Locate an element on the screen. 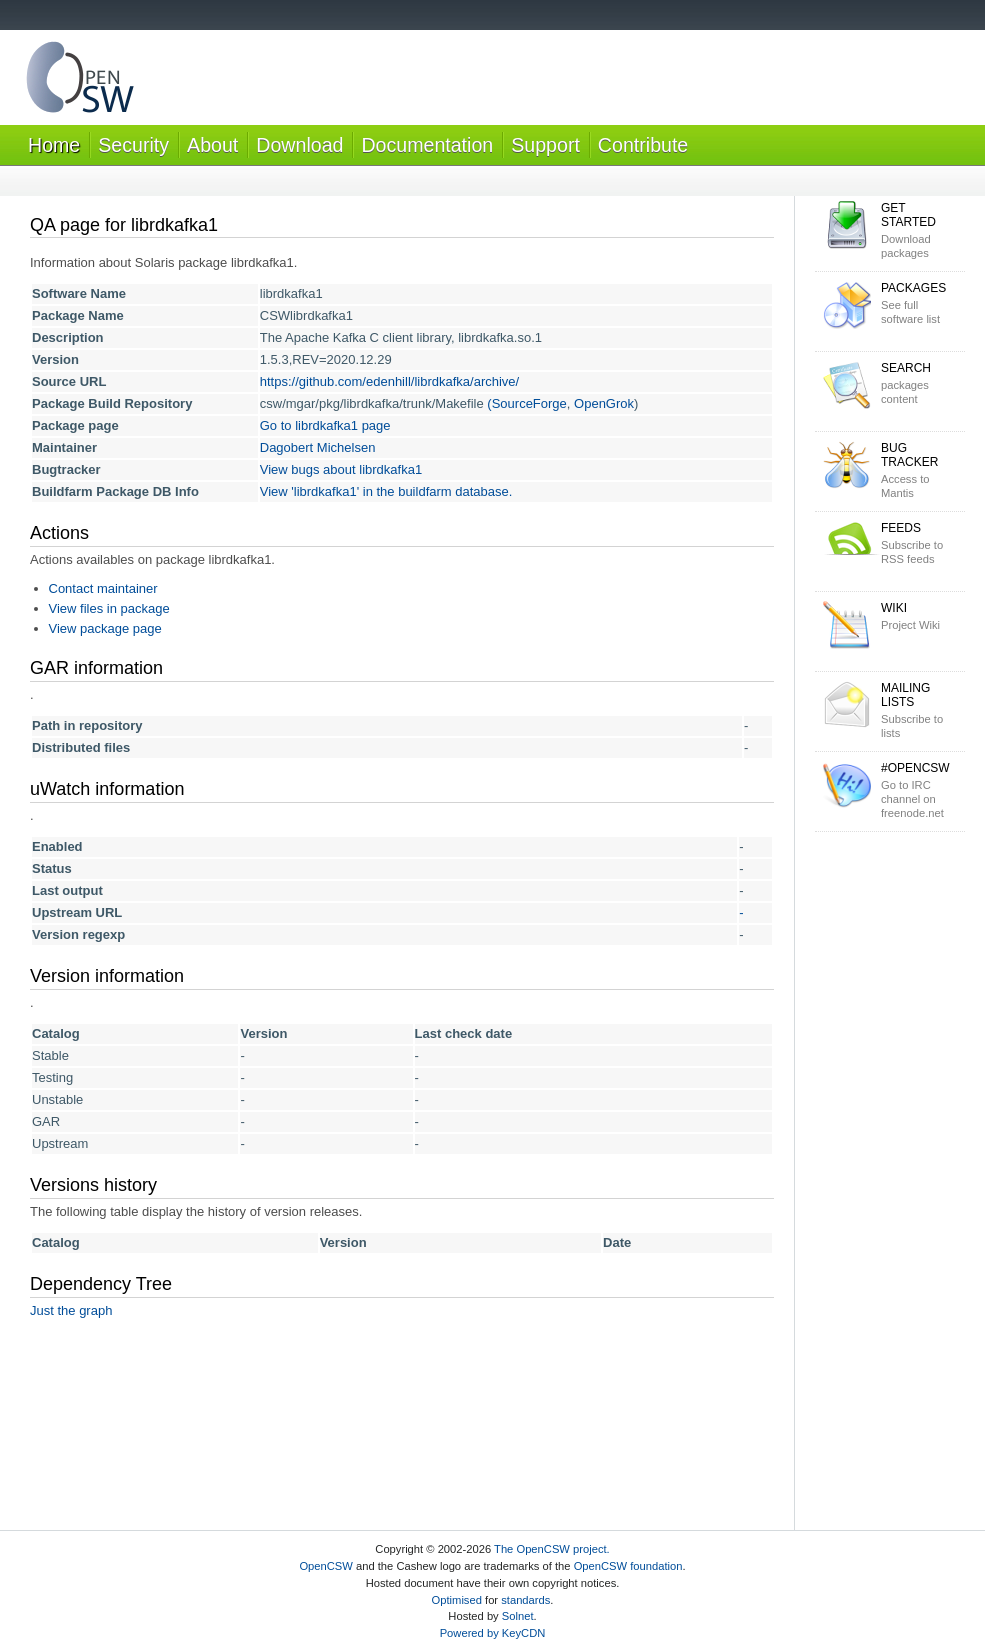 The height and width of the screenshot is (1652, 985). View 'librdkafka1' in the buildfarm database. is located at coordinates (386, 491).